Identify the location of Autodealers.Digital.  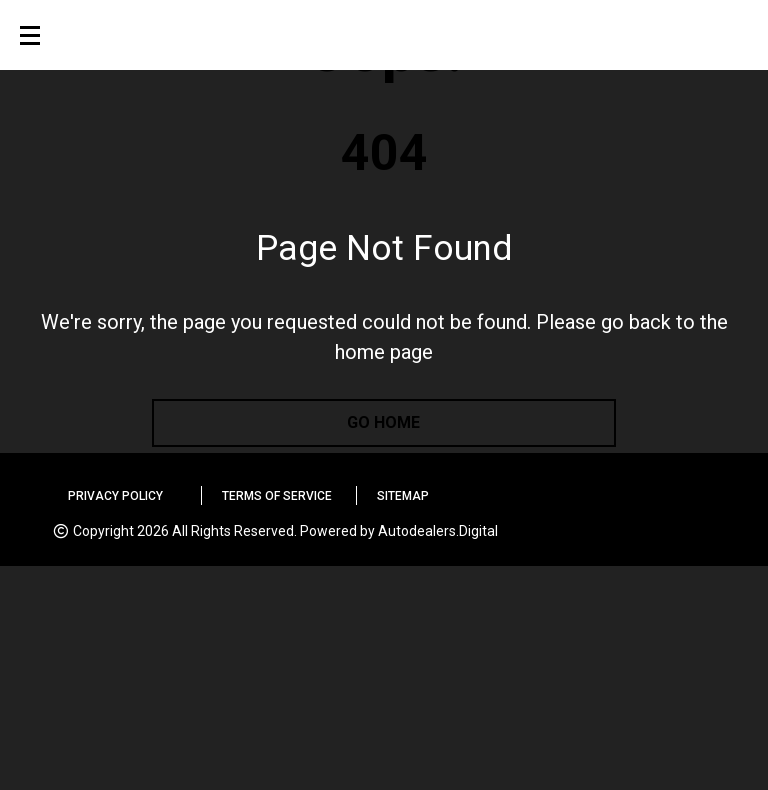
(438, 531).